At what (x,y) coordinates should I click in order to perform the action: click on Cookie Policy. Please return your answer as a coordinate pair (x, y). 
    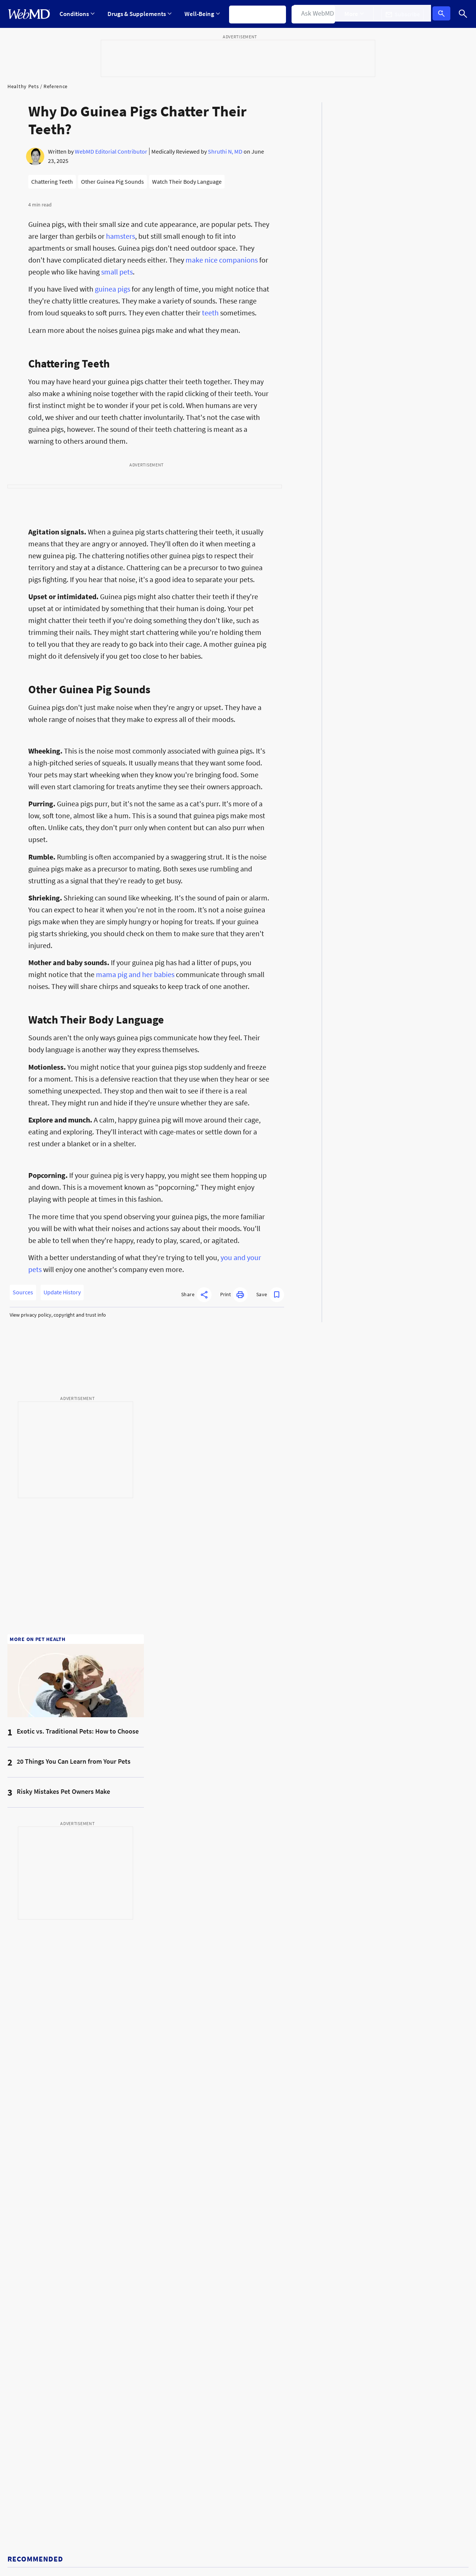
    Looking at the image, I should click on (67, 2551).